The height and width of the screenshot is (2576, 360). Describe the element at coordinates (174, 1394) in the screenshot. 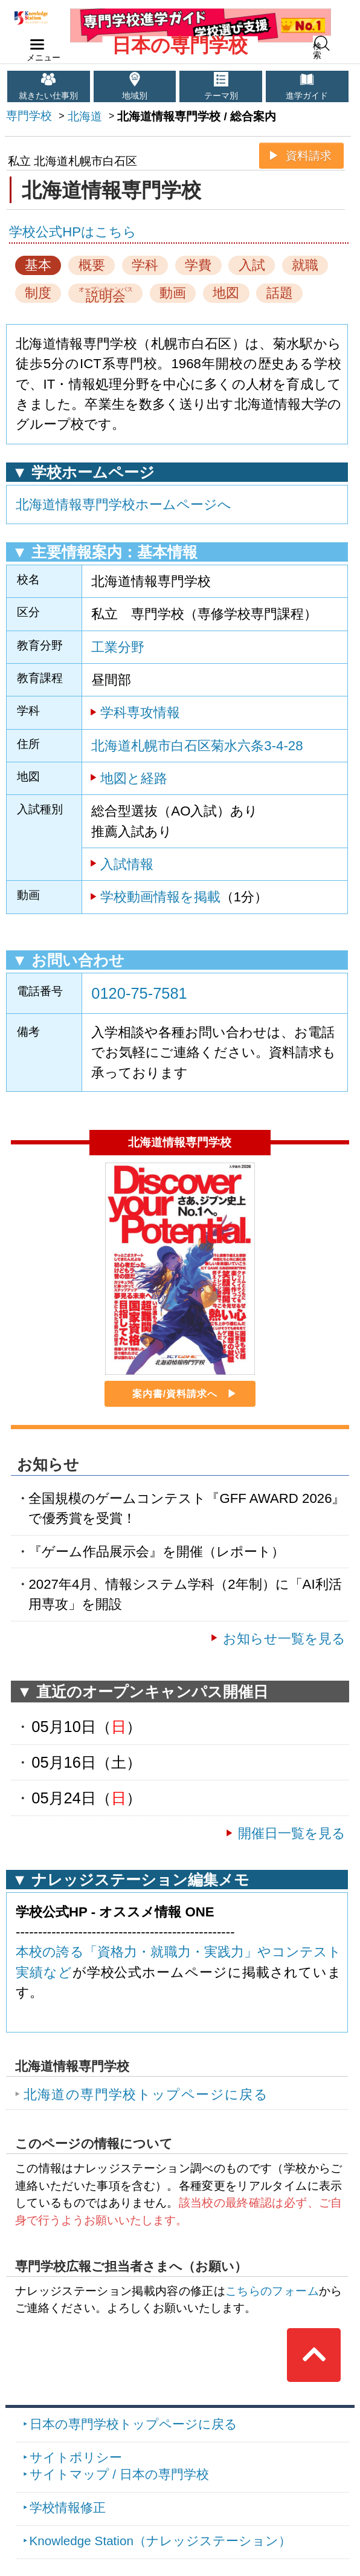

I see `案内書/資料請求へ` at that location.